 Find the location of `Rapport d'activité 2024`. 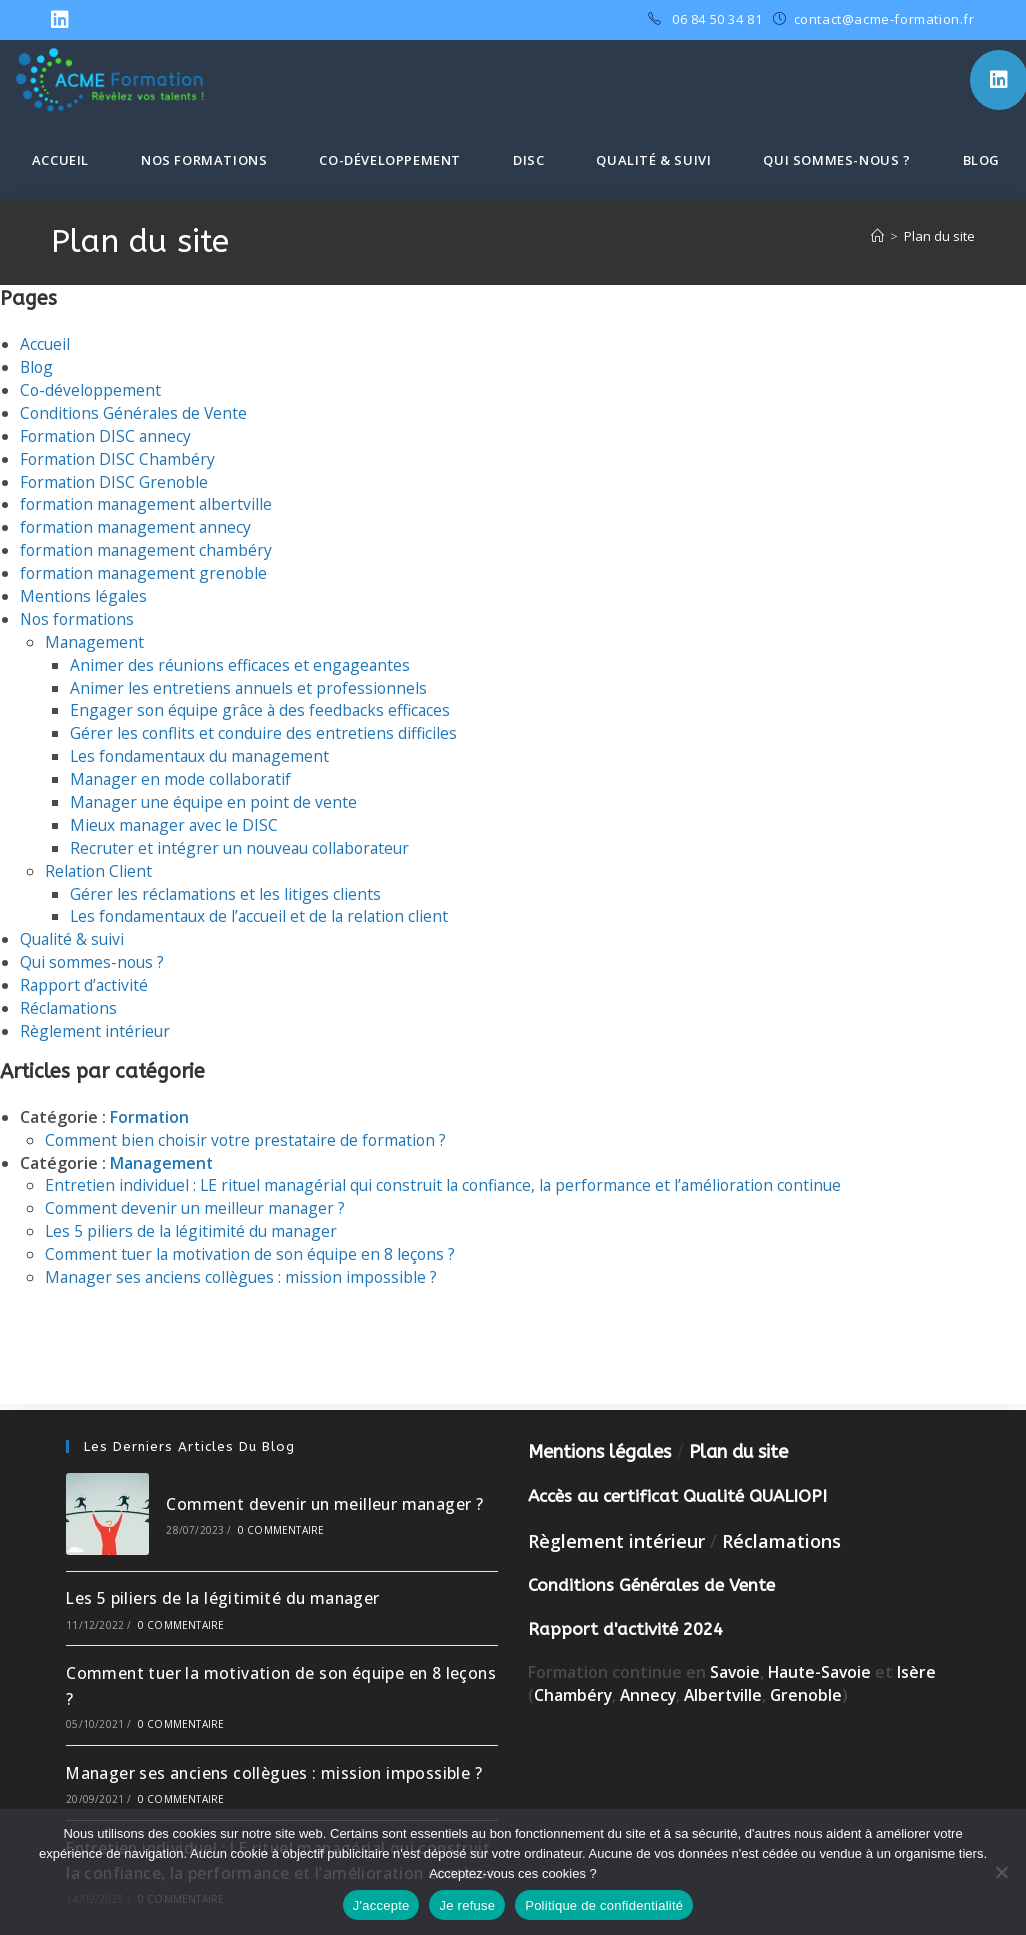

Rapport d'activité 2024 is located at coordinates (625, 1603).